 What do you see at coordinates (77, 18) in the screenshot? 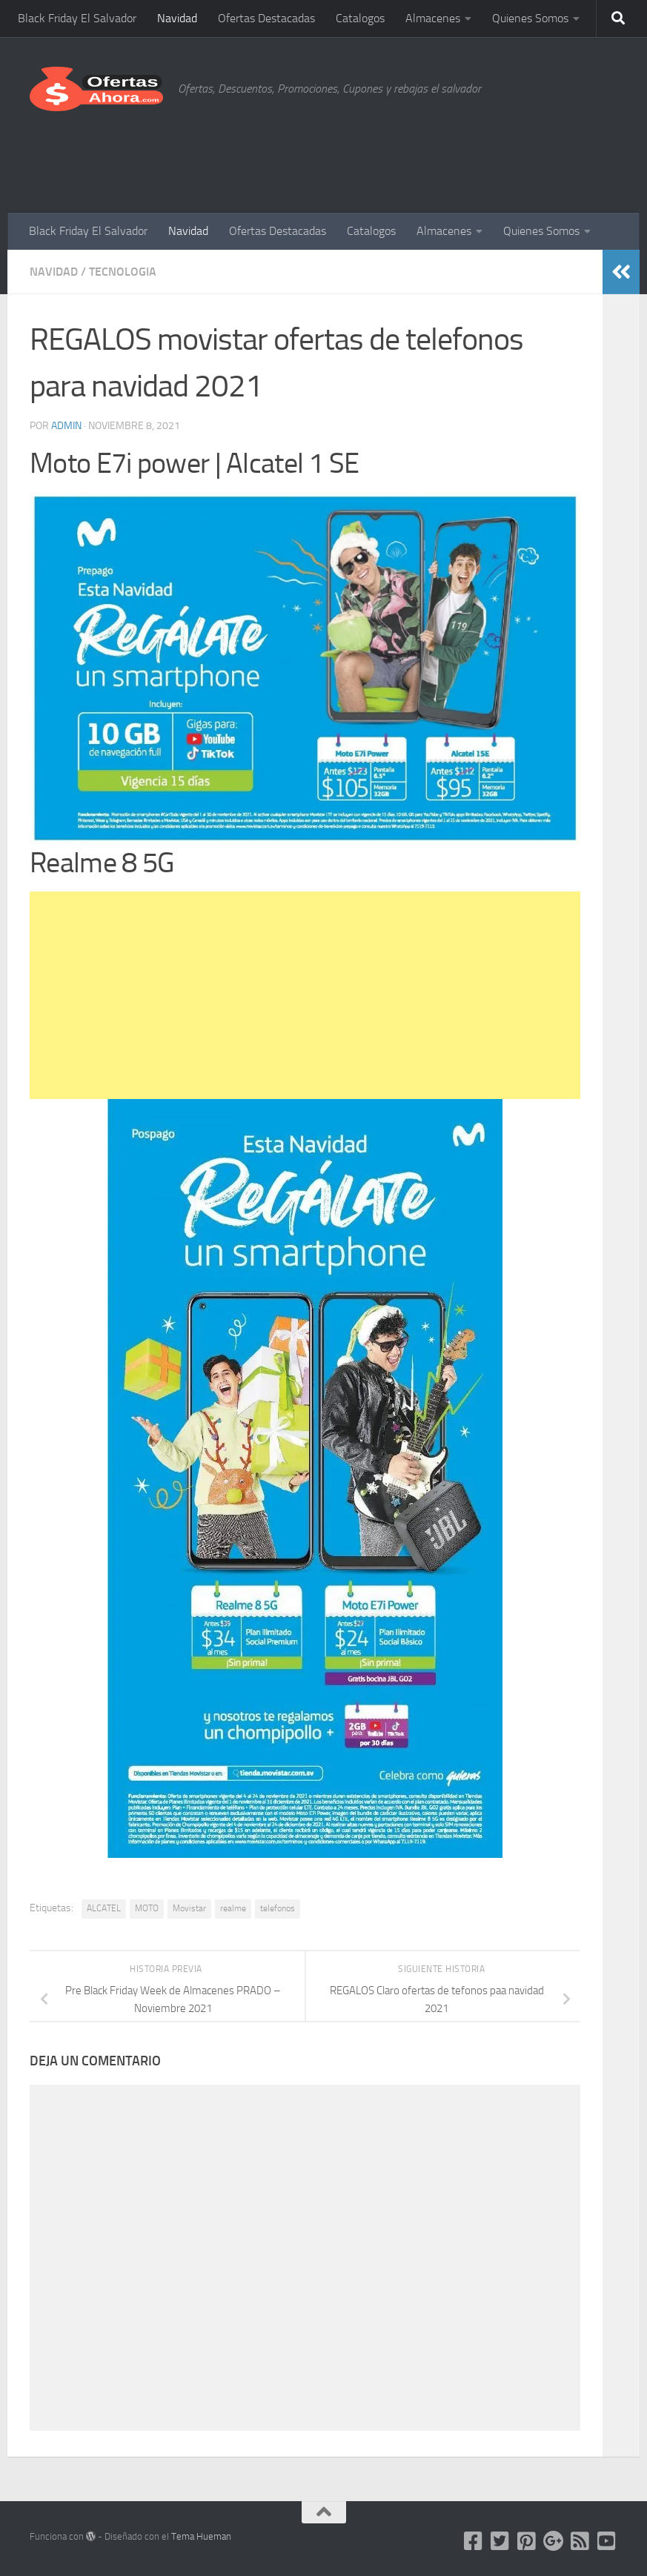
I see `Black Friday El Salvador` at bounding box center [77, 18].